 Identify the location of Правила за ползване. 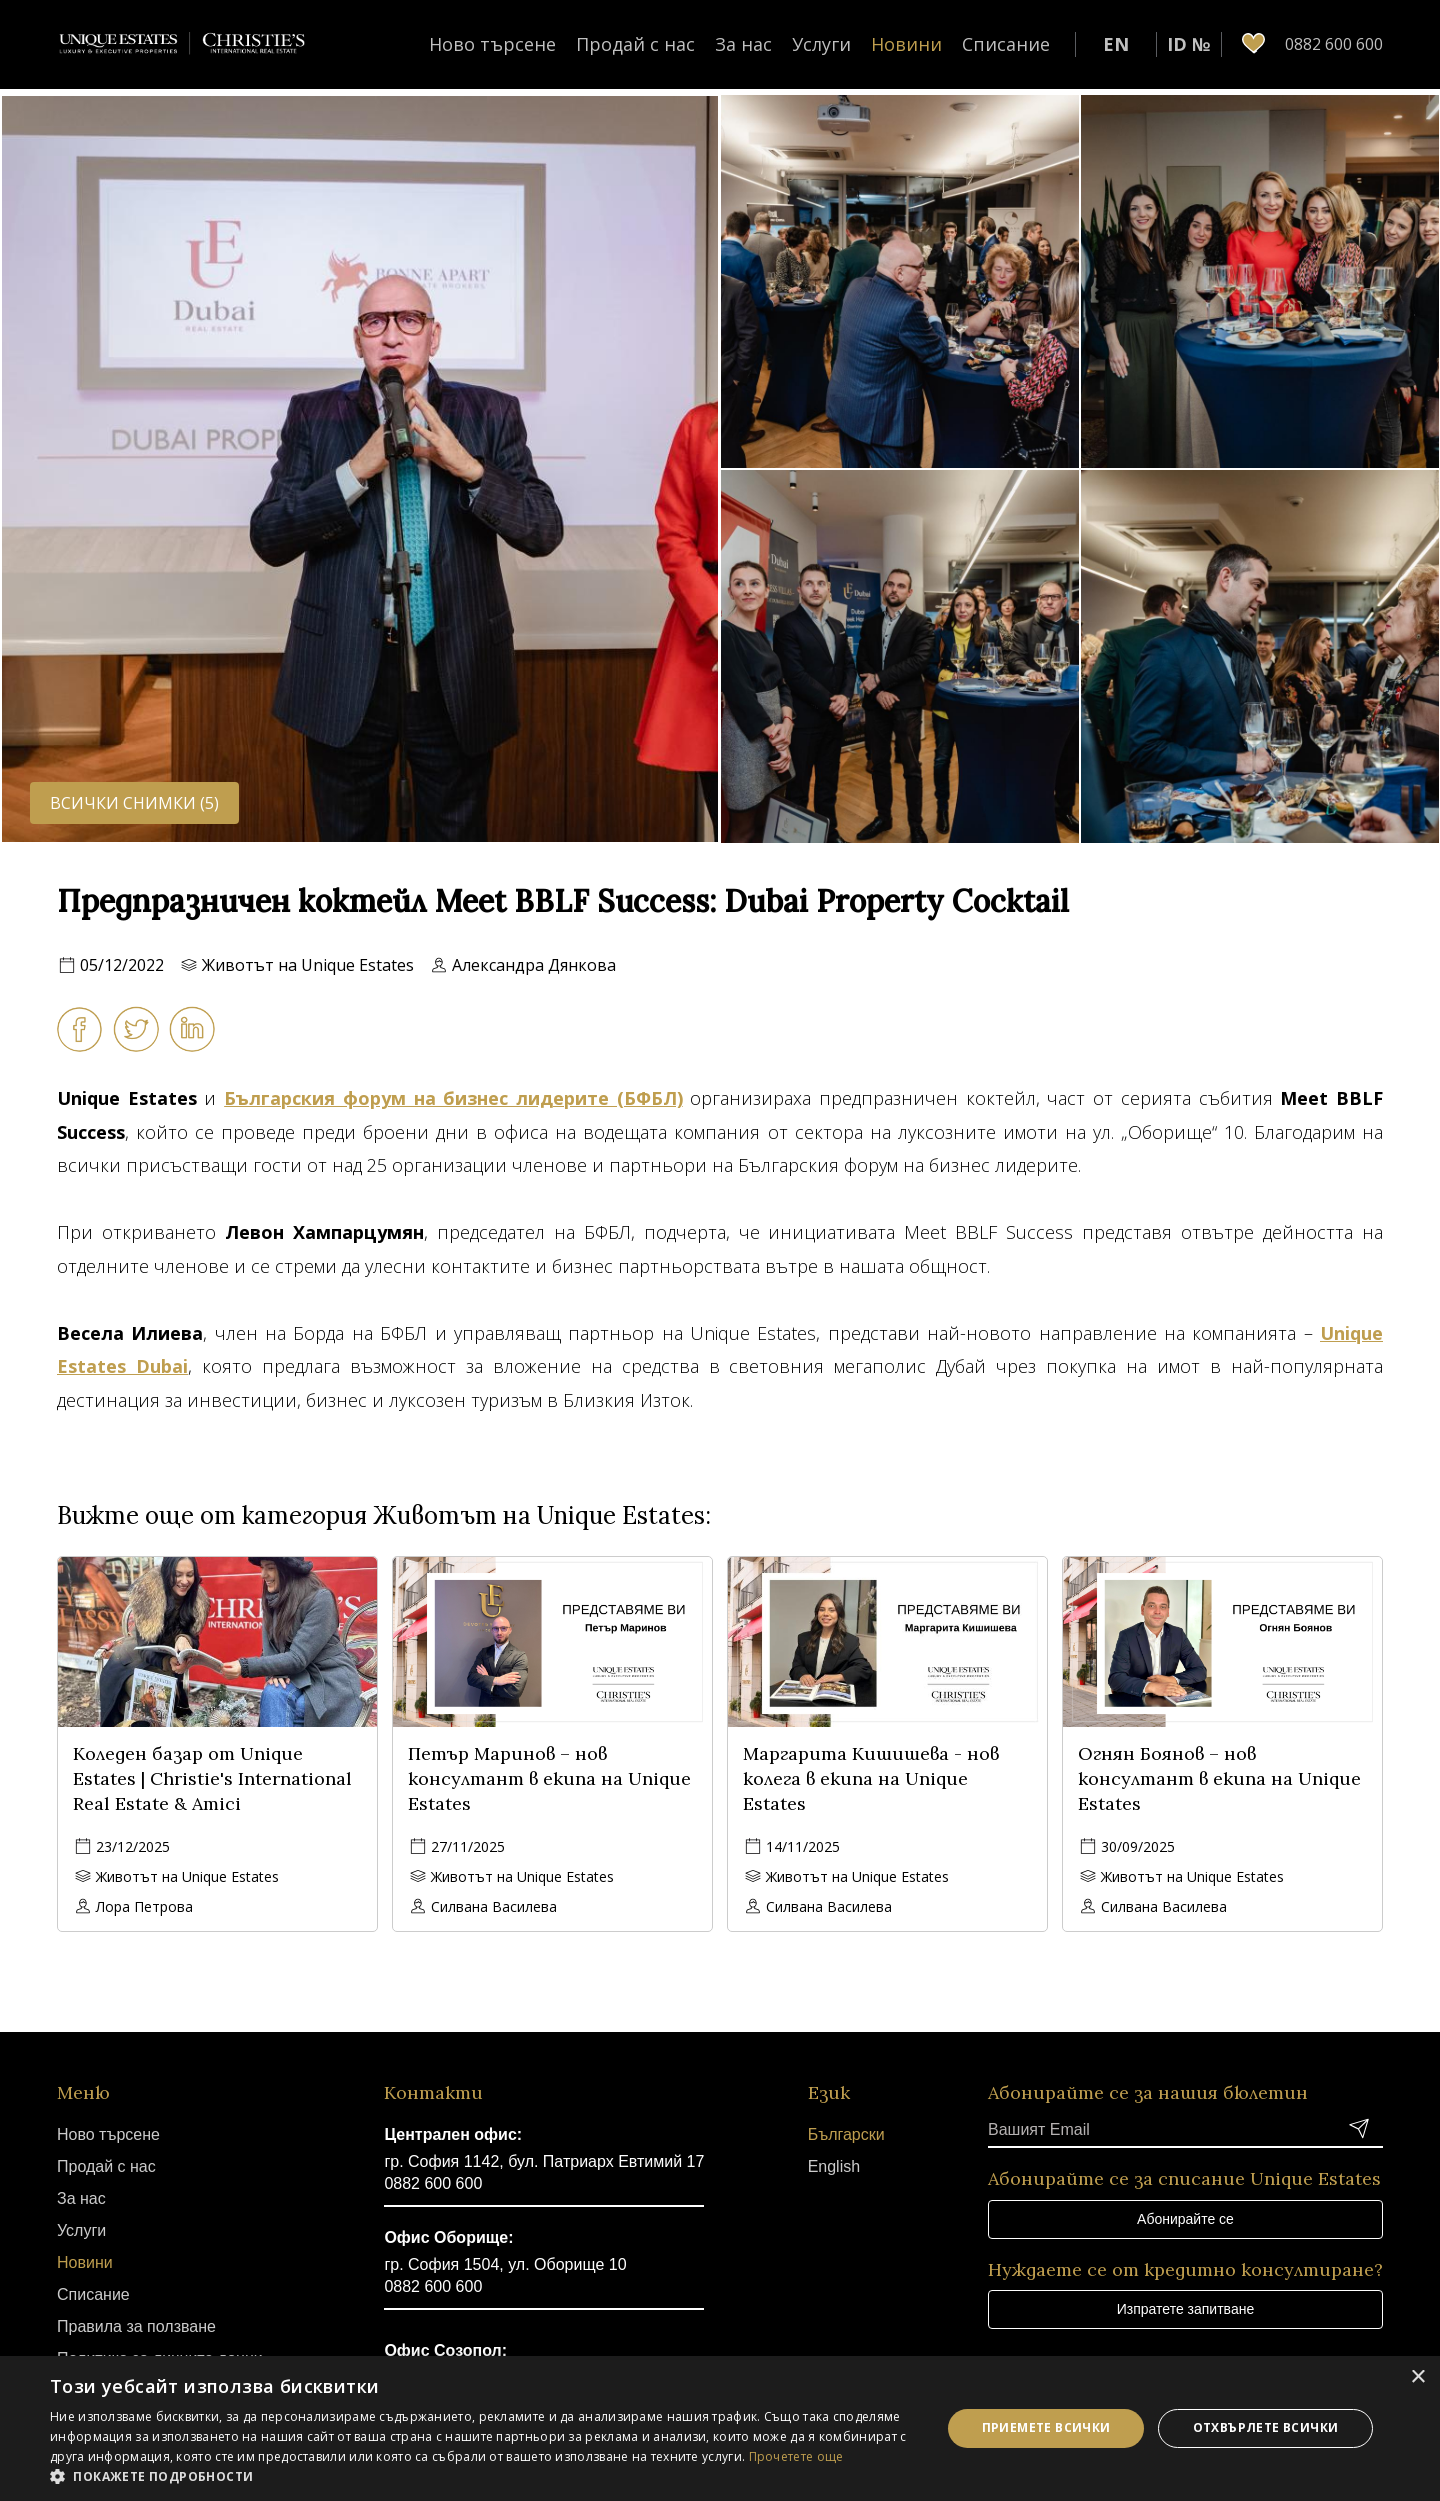
(136, 2326).